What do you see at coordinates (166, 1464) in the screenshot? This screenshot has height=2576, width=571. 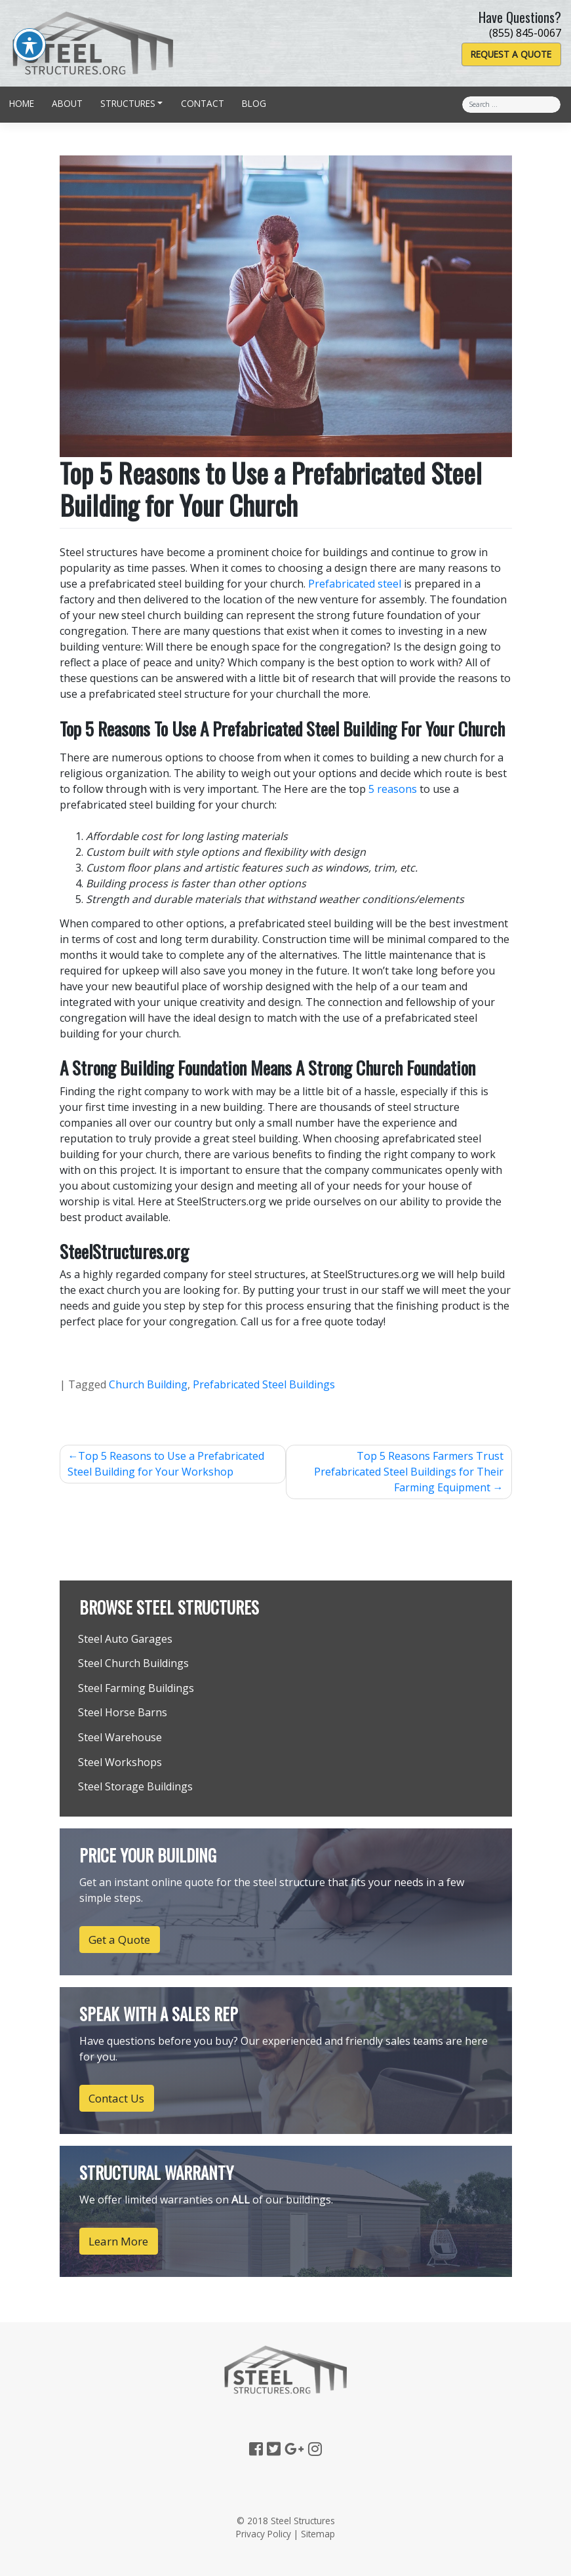 I see `Top 5 Reasons to Use a Prefabricated Steel Building for Your Workshop` at bounding box center [166, 1464].